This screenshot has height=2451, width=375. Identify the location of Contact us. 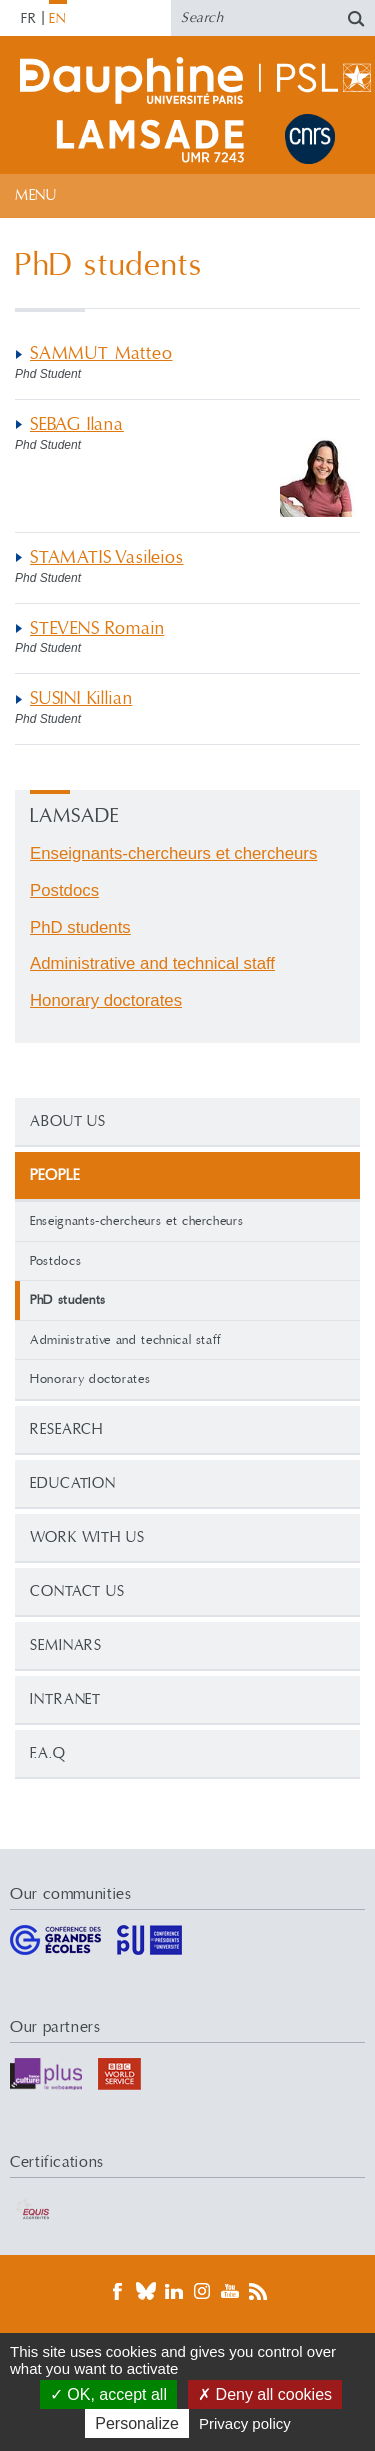
(77, 1591).